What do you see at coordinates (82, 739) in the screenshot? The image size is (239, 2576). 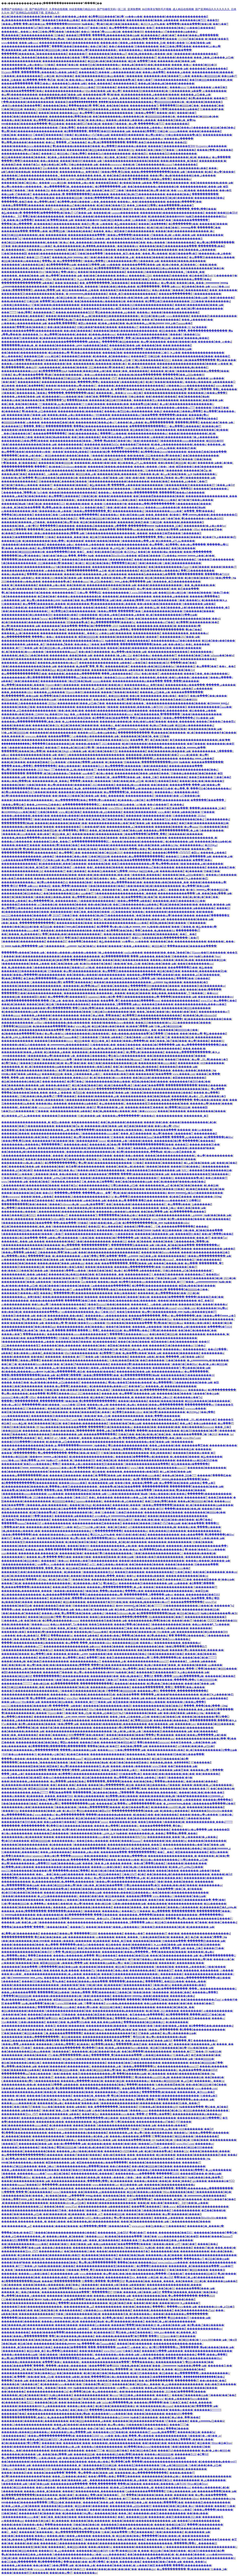 I see `������Ʒ1000` at bounding box center [82, 739].